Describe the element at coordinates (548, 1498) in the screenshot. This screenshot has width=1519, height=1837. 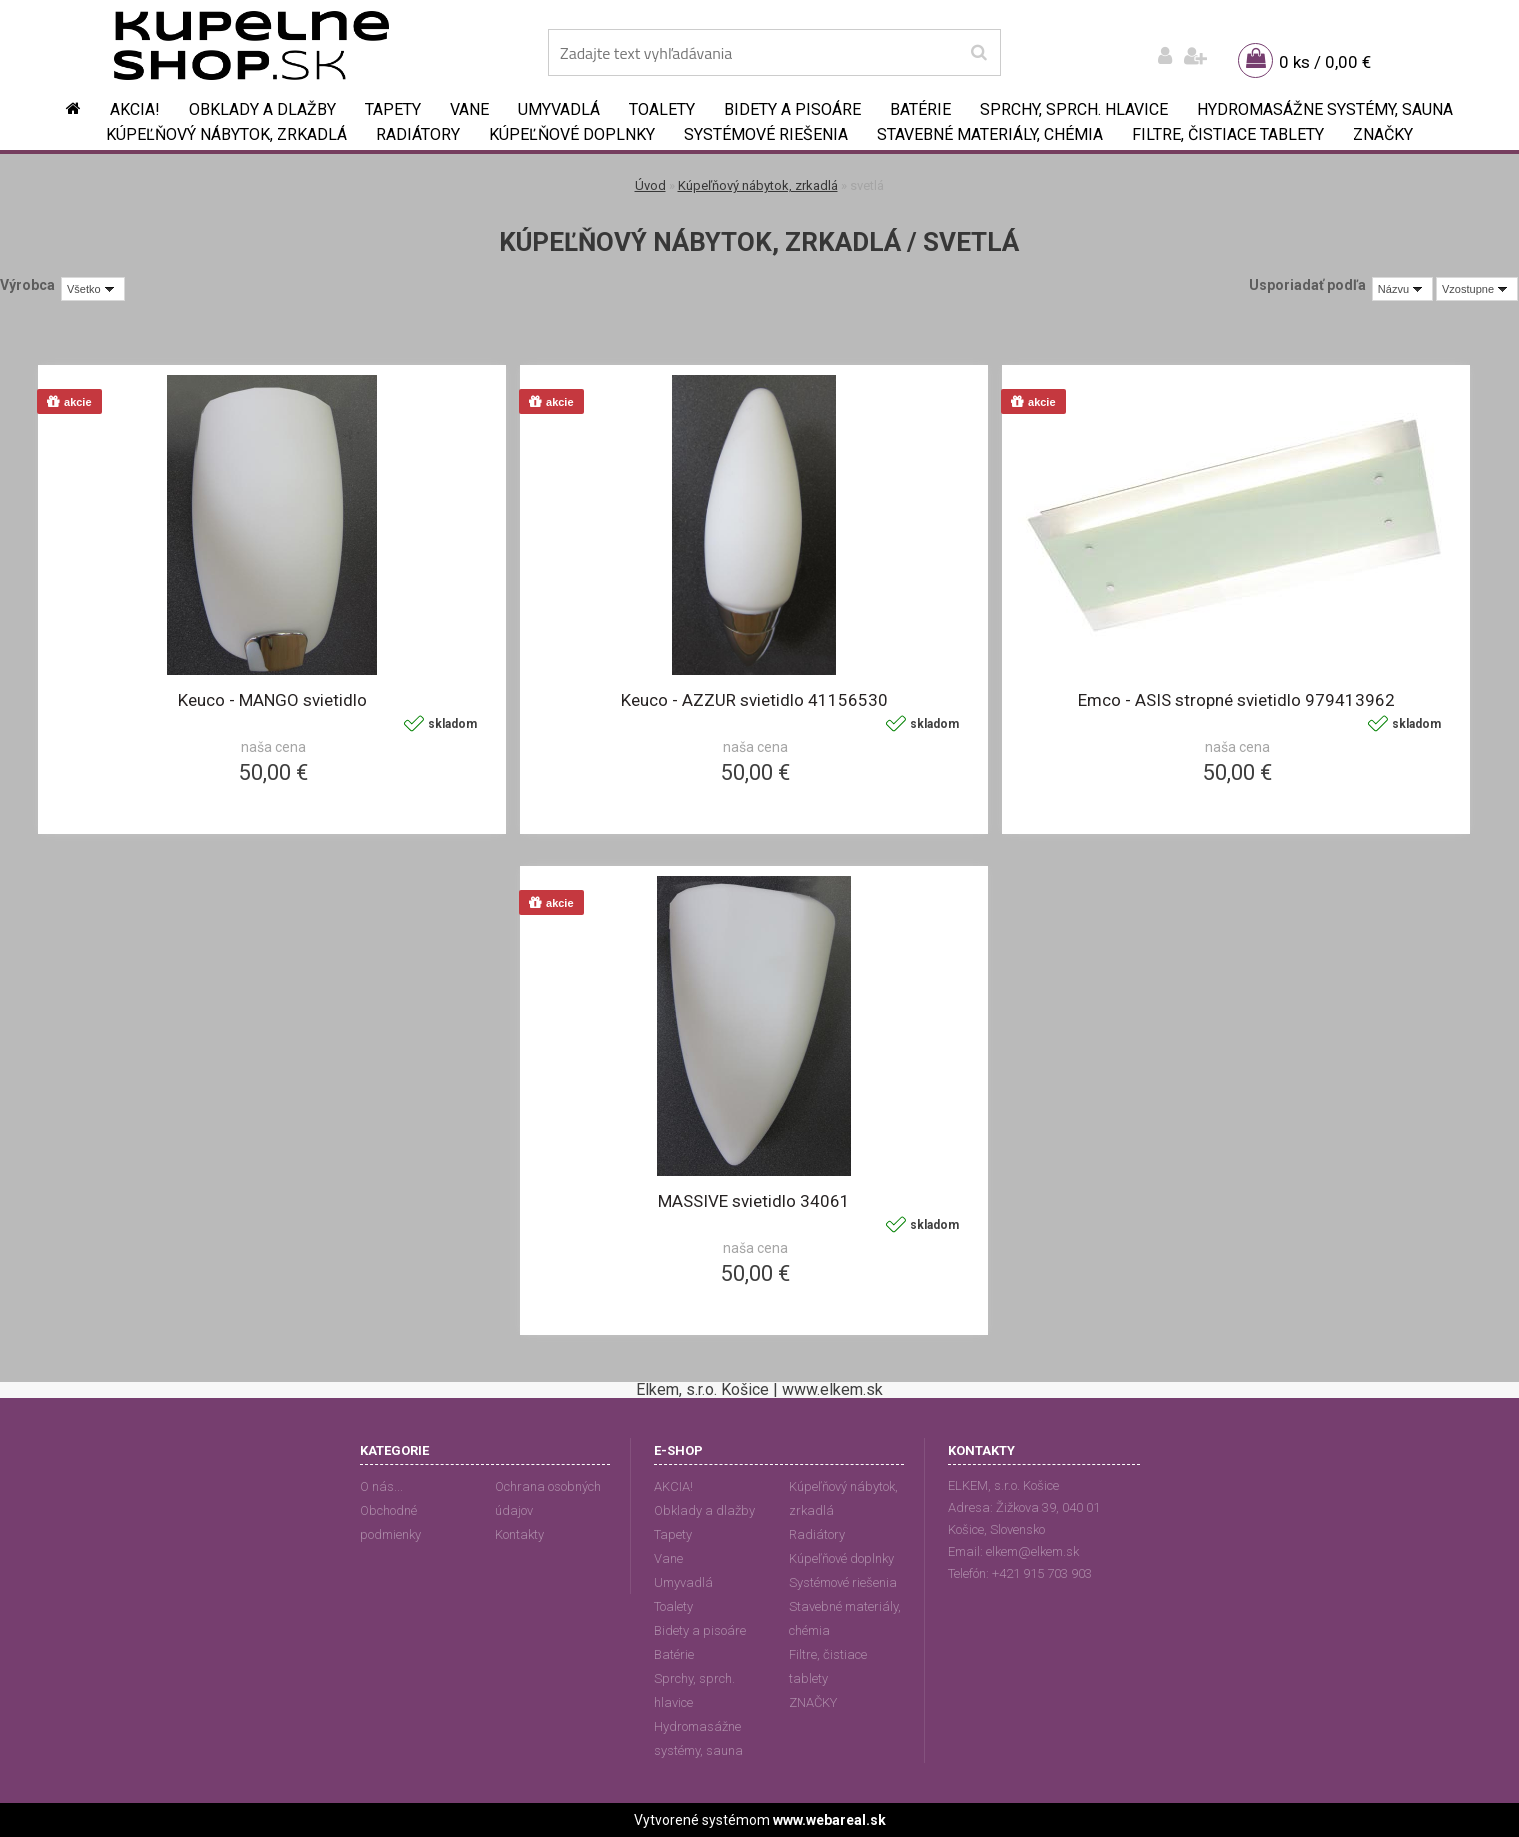
I see `Ochrana osobných údajov` at that location.